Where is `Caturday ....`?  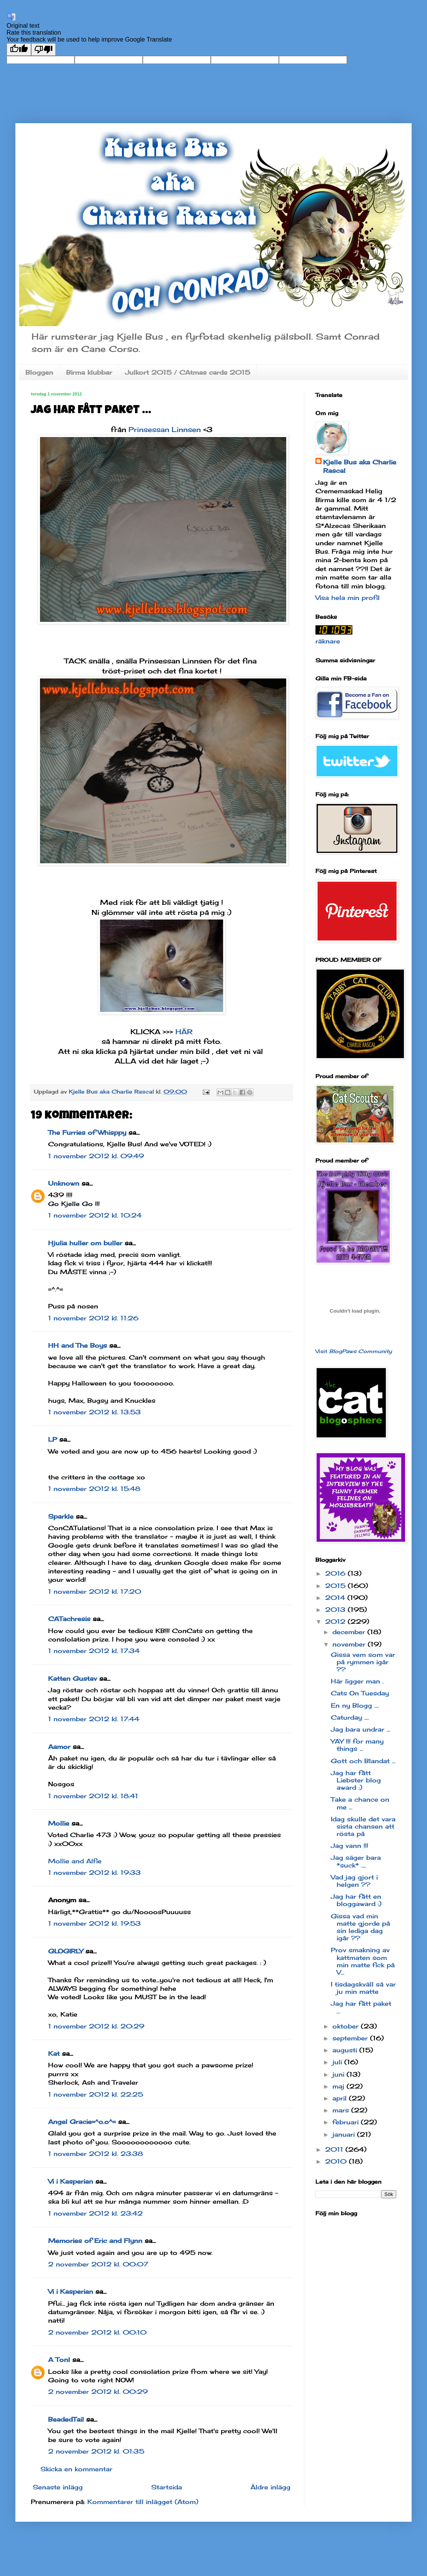
Caturday .... is located at coordinates (350, 1717).